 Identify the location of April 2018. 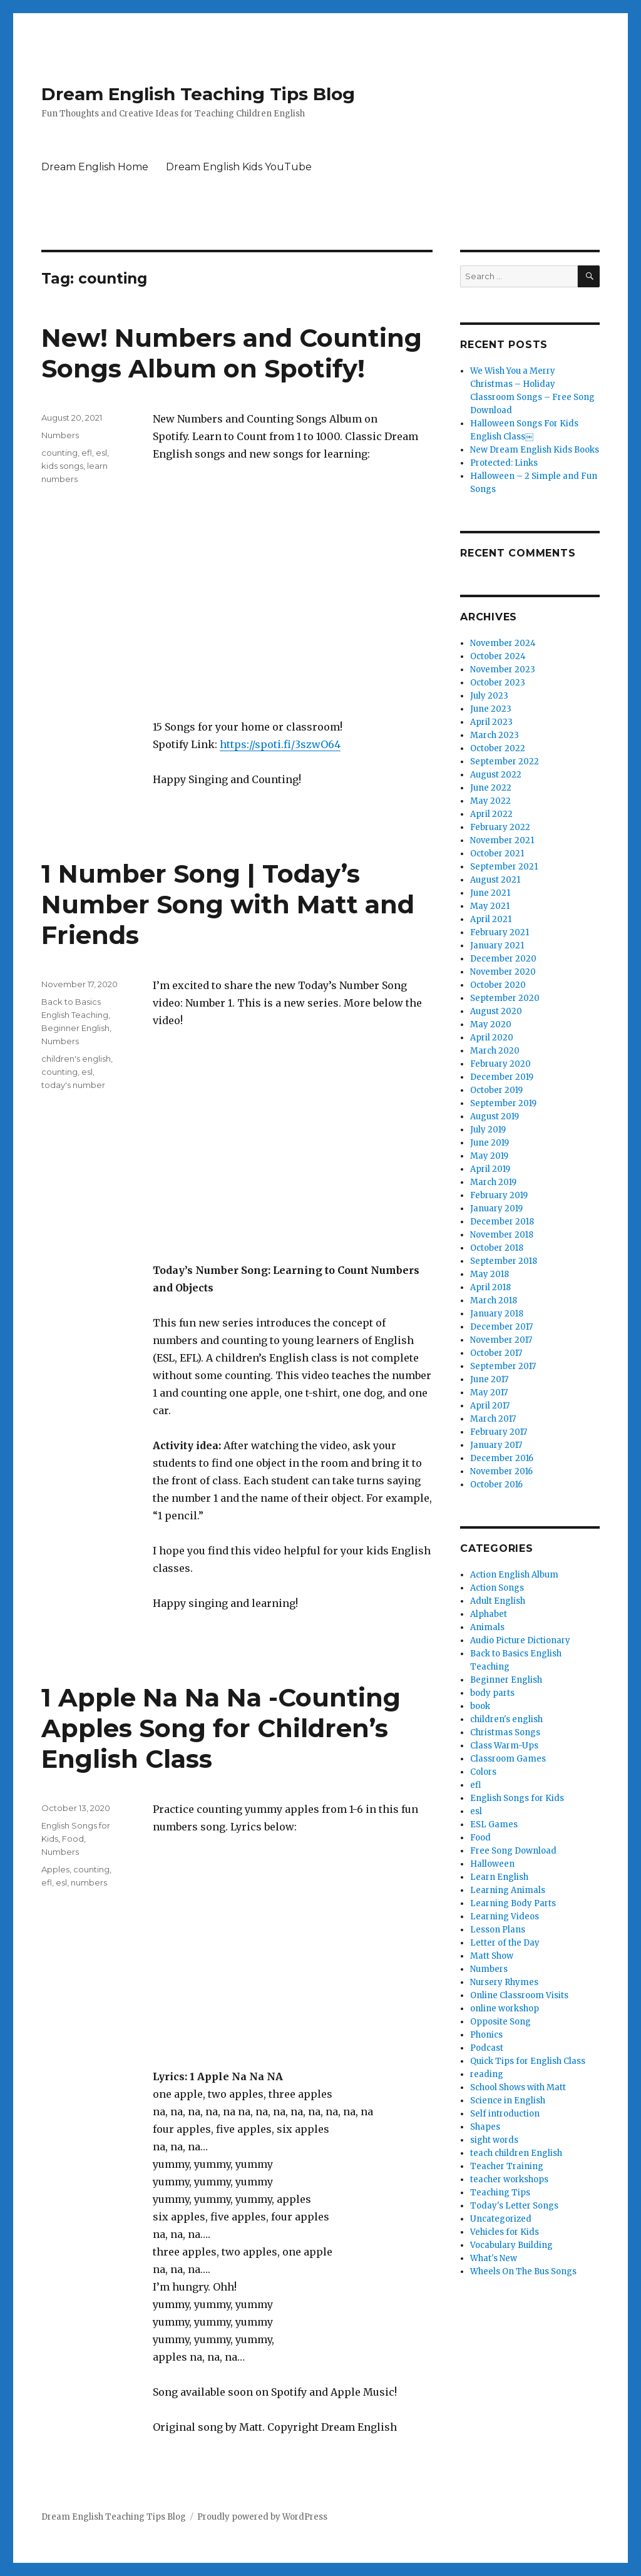
(490, 1287).